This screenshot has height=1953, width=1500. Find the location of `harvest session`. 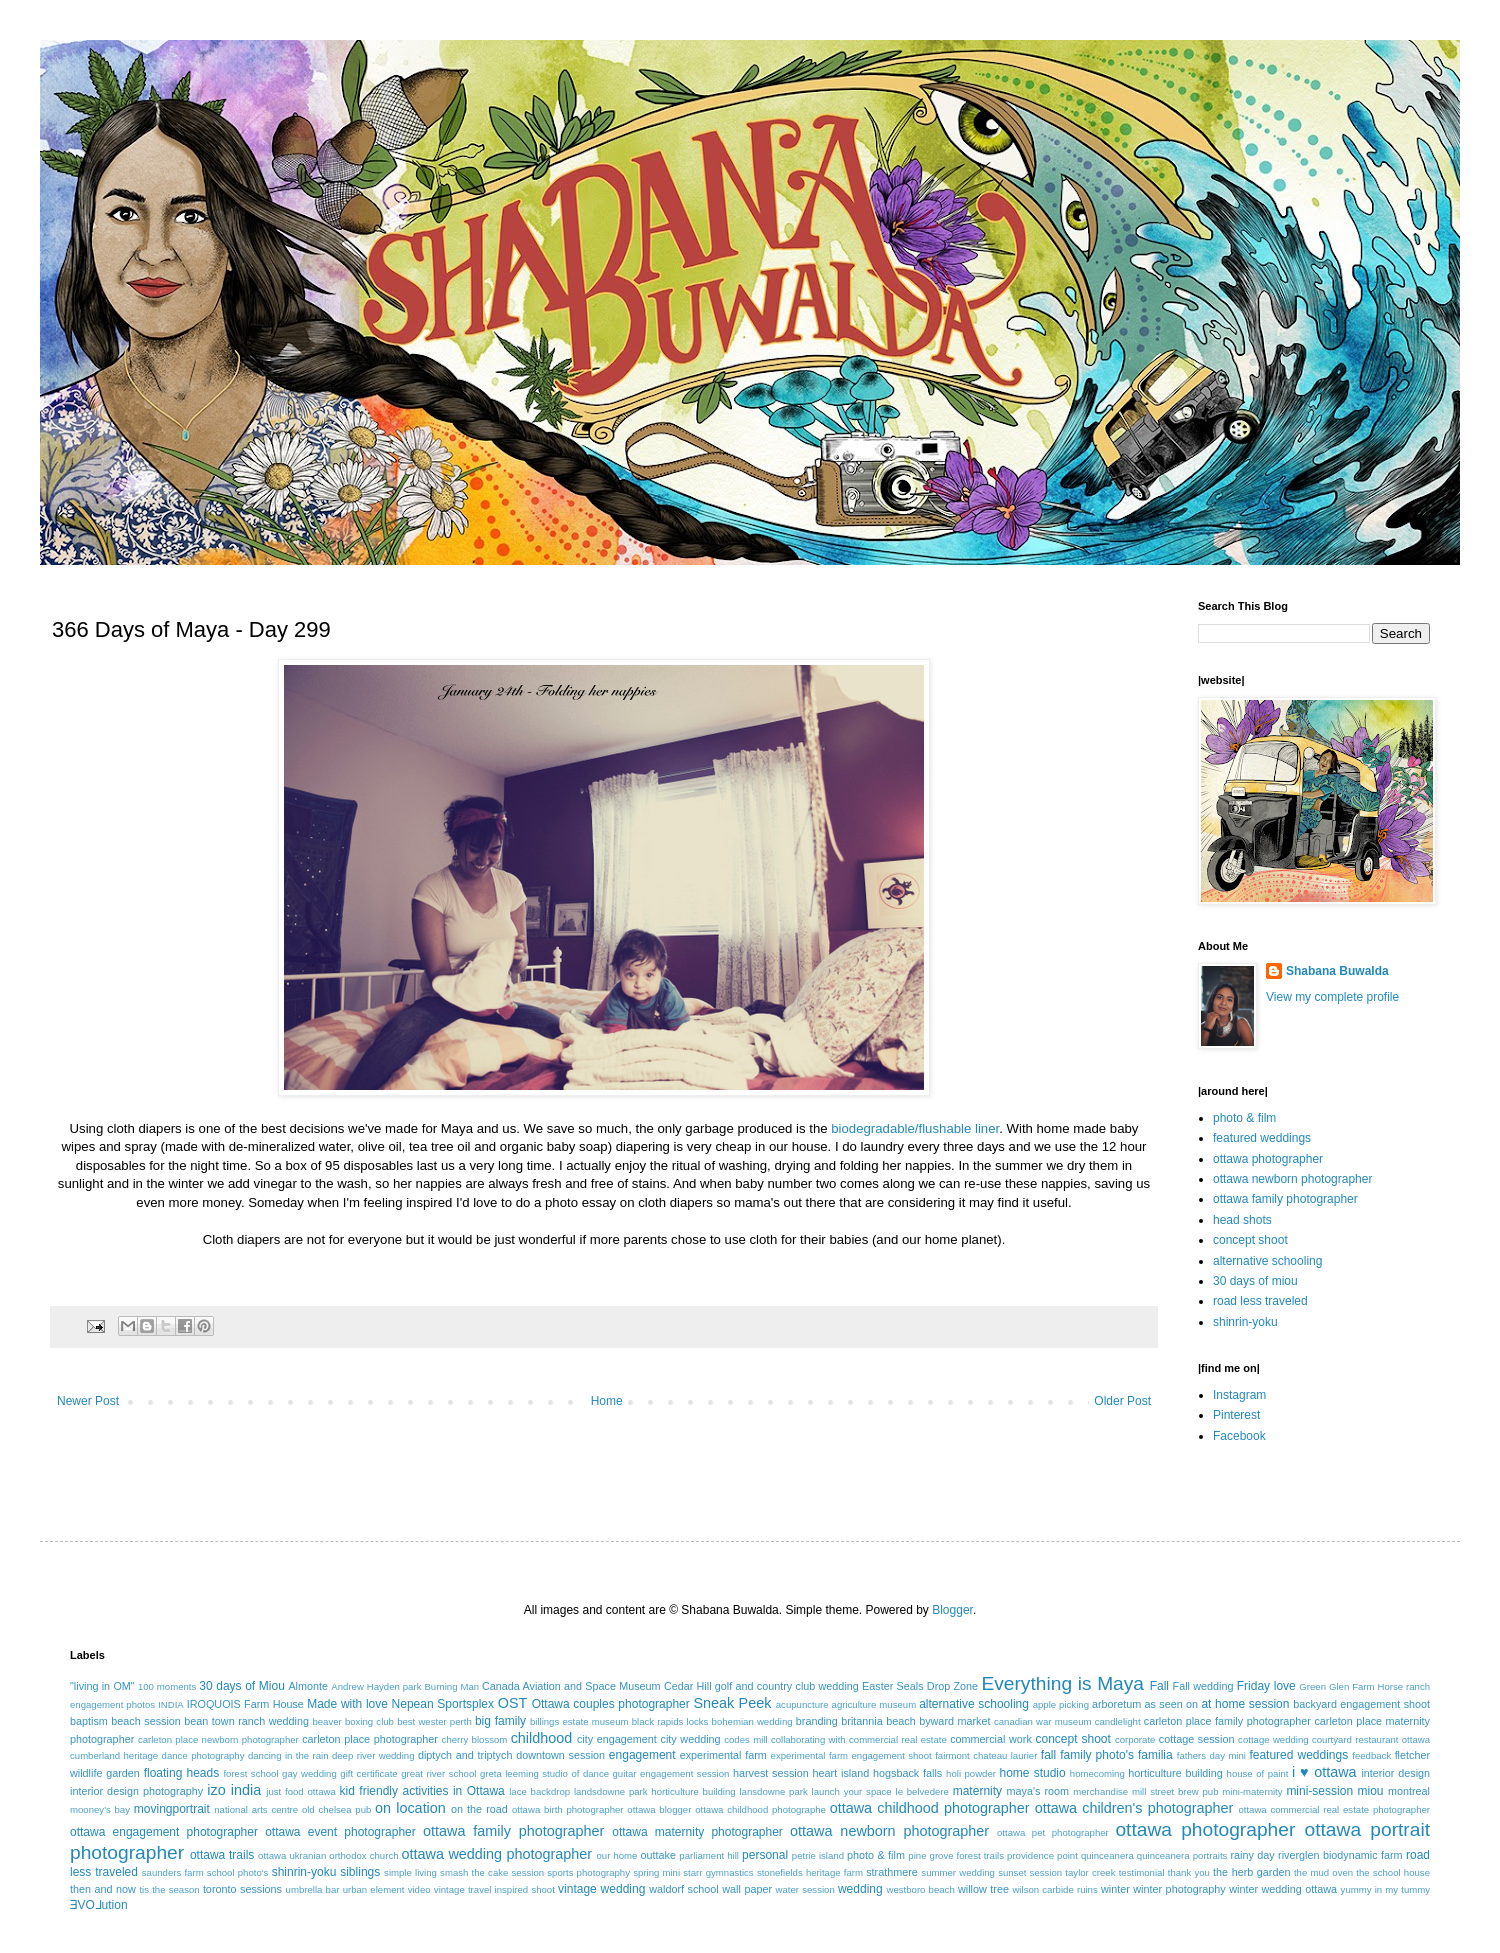

harvest session is located at coordinates (771, 1773).